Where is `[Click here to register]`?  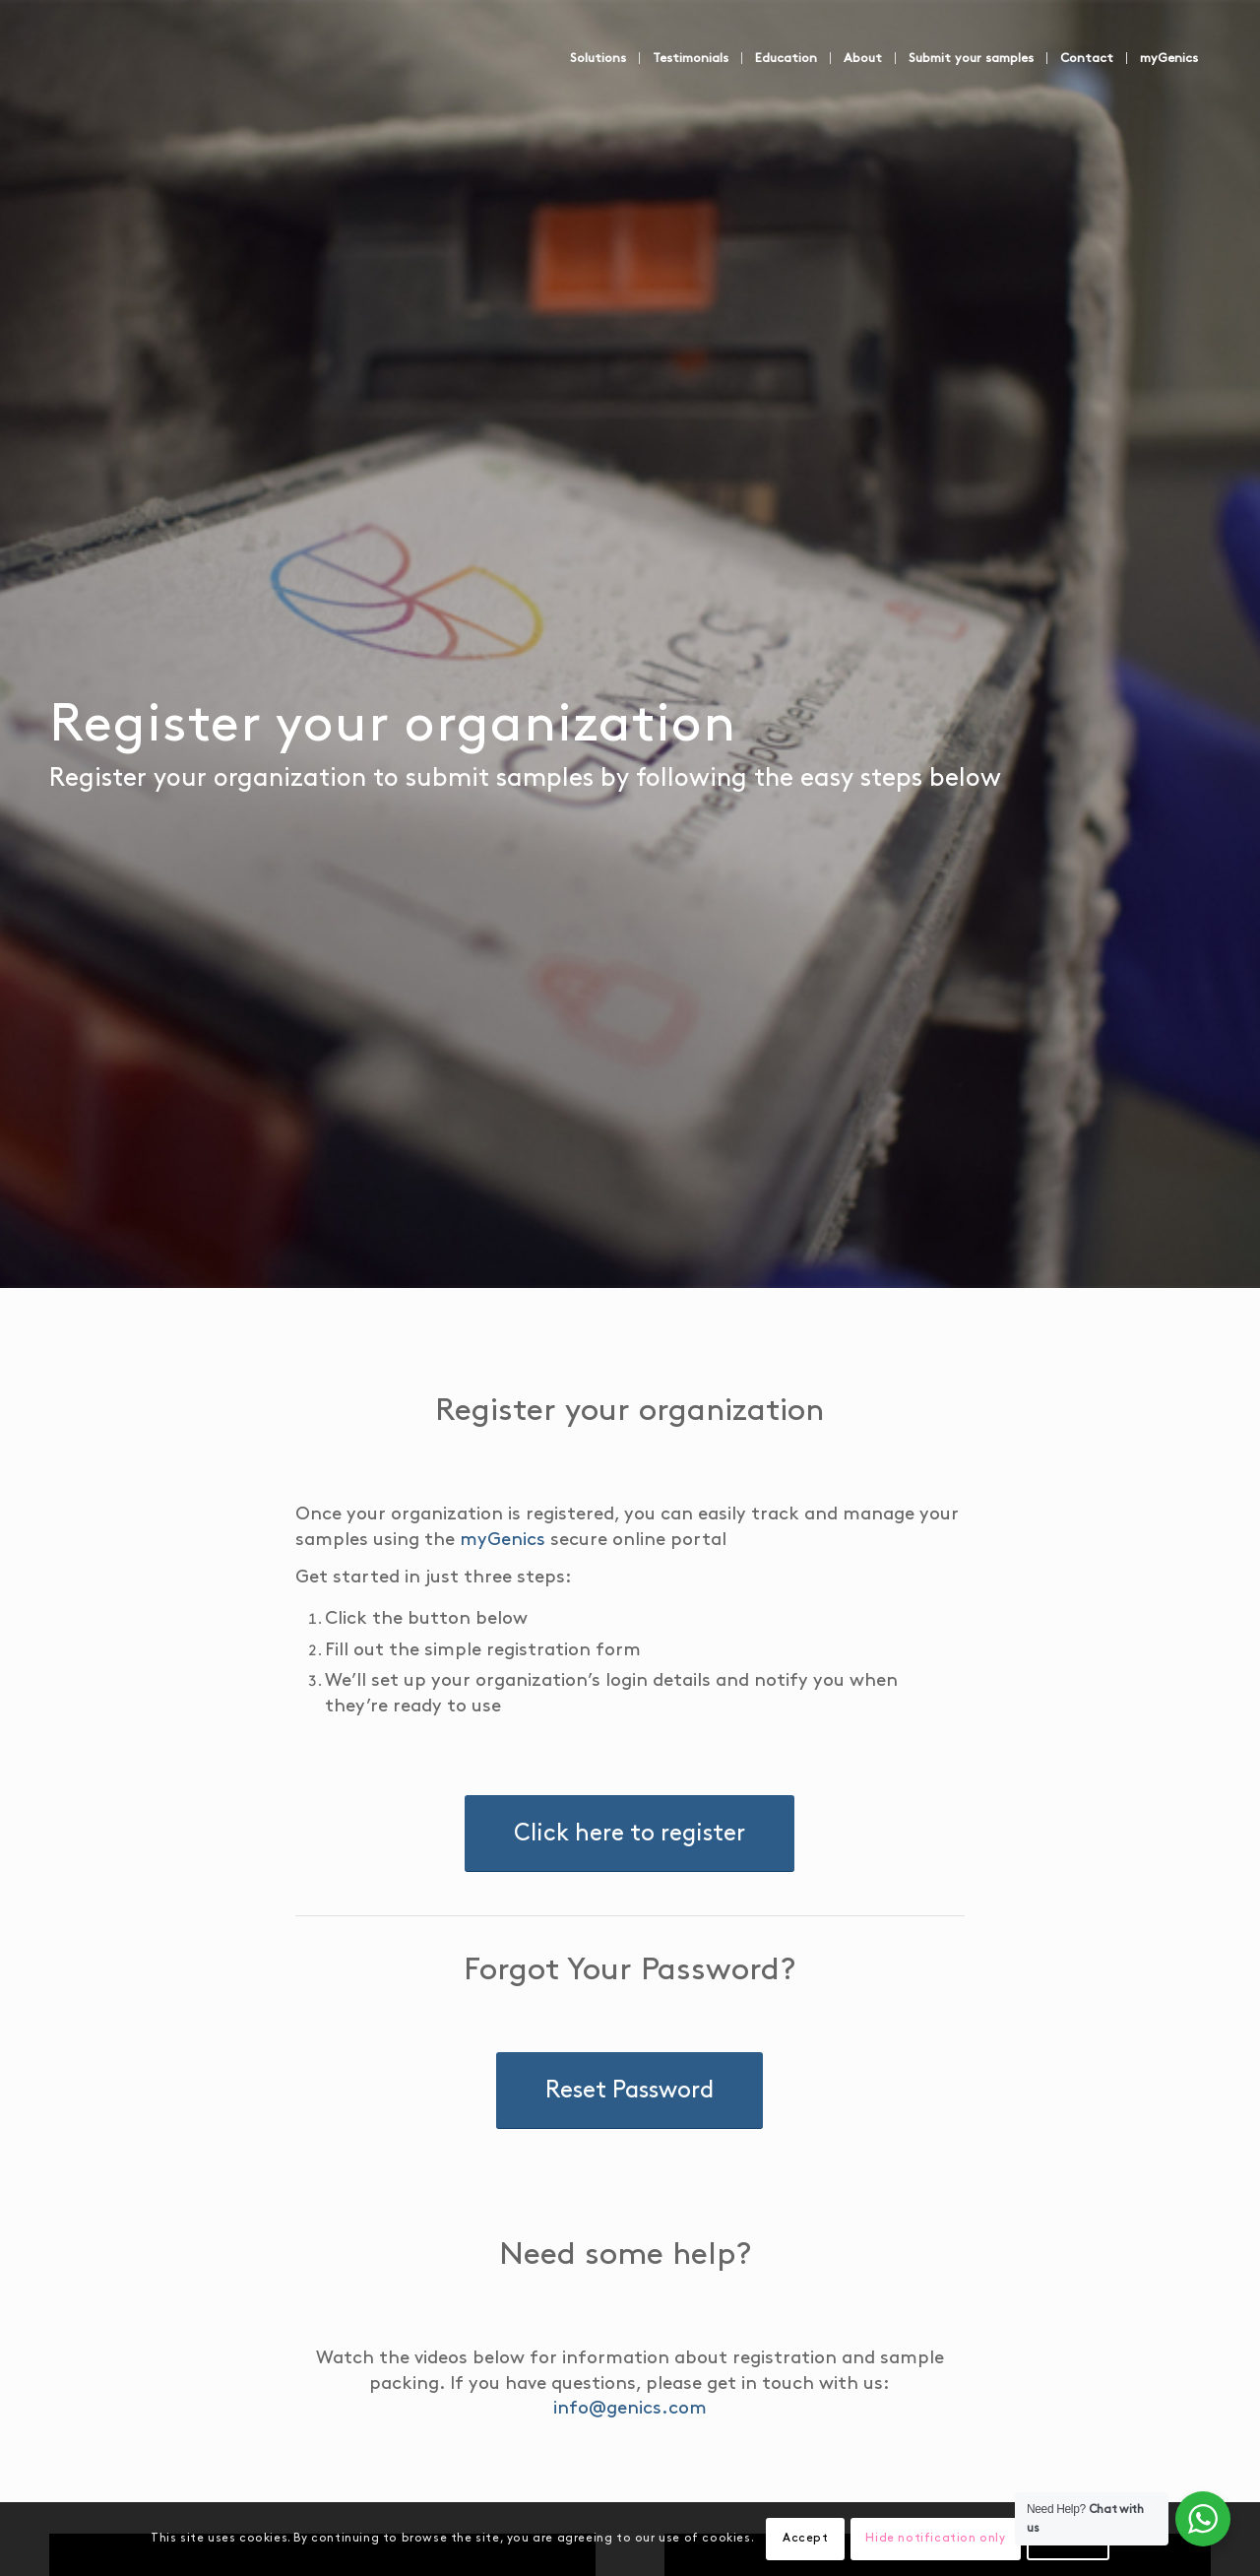 [Click here to register] is located at coordinates (630, 1809).